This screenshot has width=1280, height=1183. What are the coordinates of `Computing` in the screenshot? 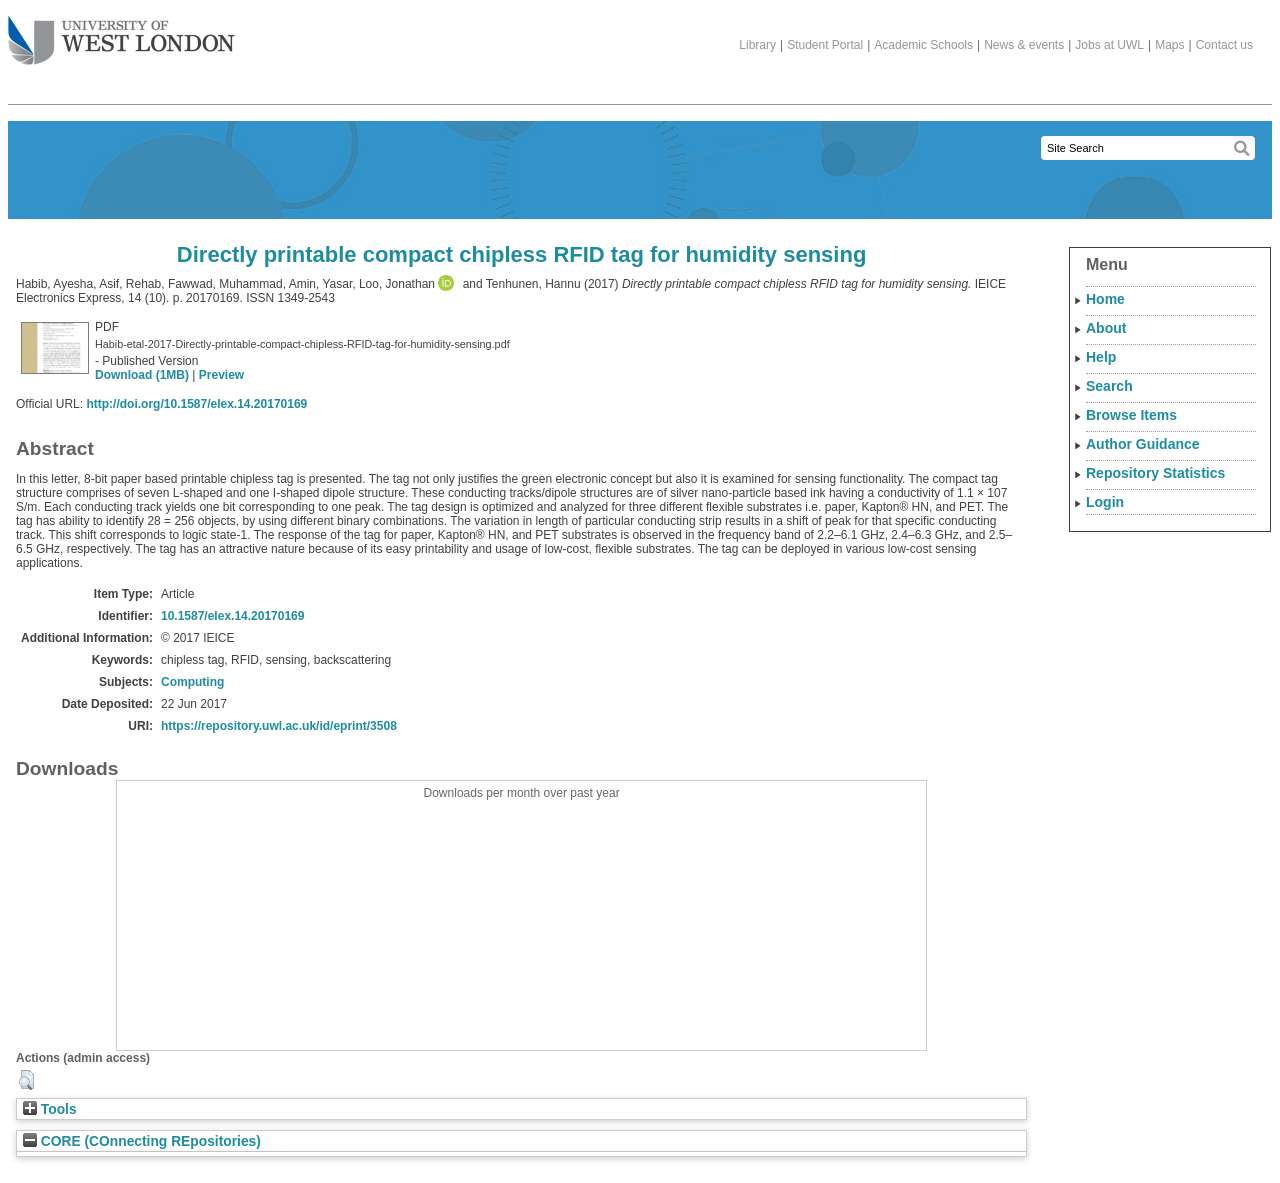 It's located at (192, 682).